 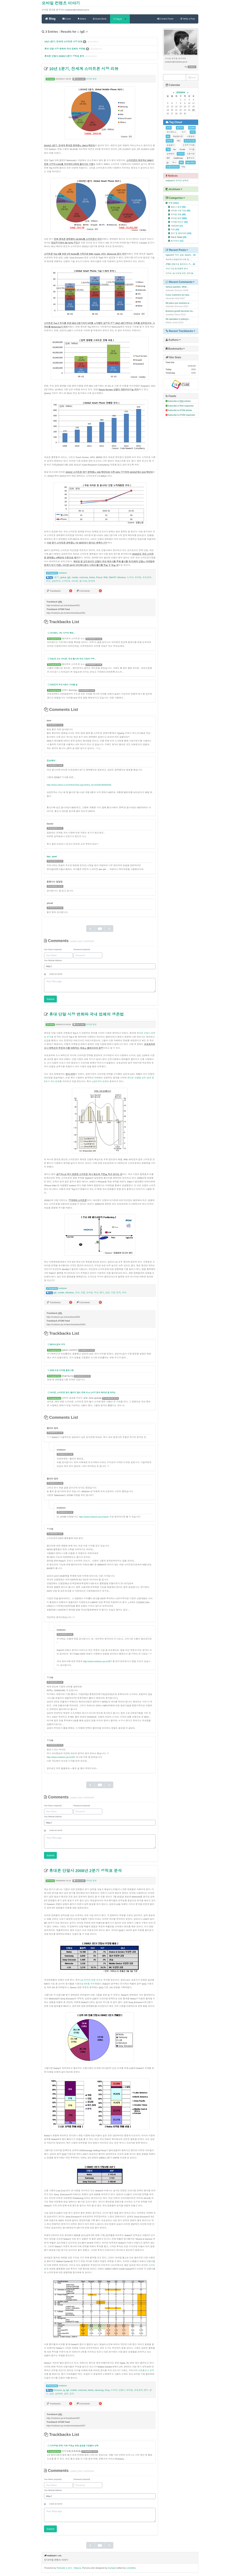 What do you see at coordinates (83, 1292) in the screenshot?
I see `단말` at bounding box center [83, 1292].